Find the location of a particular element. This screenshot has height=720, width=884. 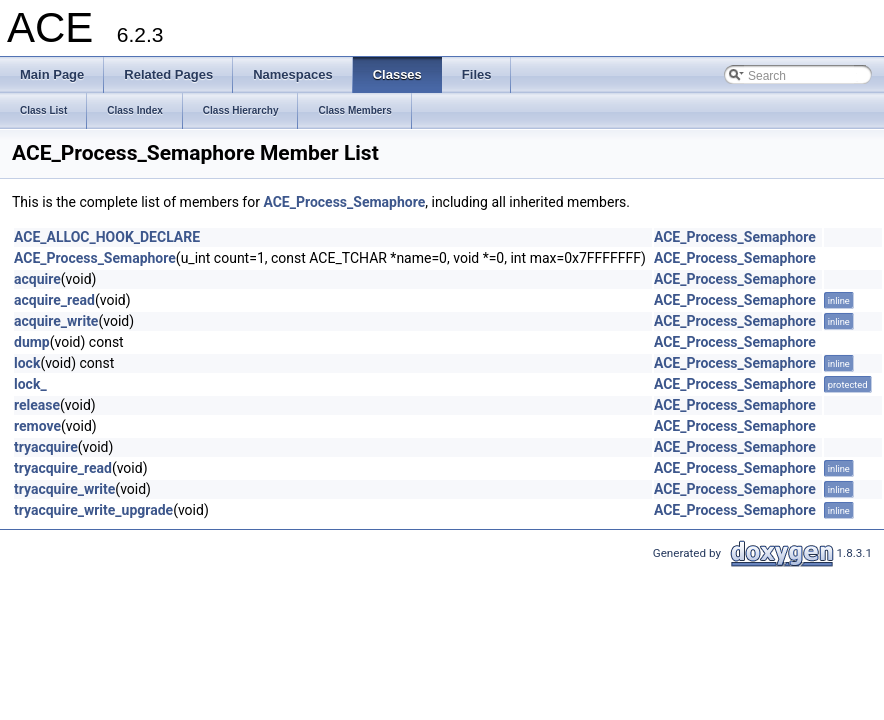

acquire_write is located at coordinates (56, 321).